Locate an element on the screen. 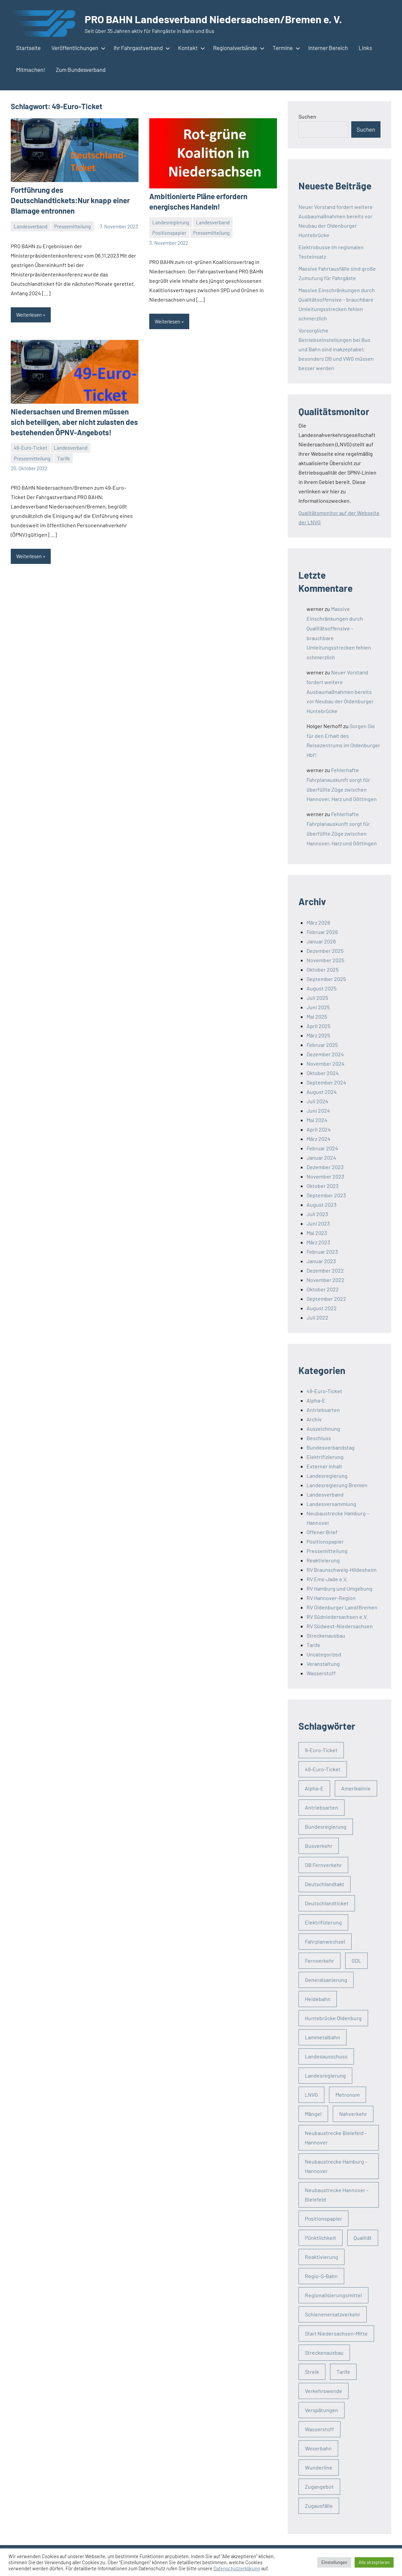 Image resolution: width=402 pixels, height=2576 pixels. Zum Bundesverband is located at coordinates (81, 69).